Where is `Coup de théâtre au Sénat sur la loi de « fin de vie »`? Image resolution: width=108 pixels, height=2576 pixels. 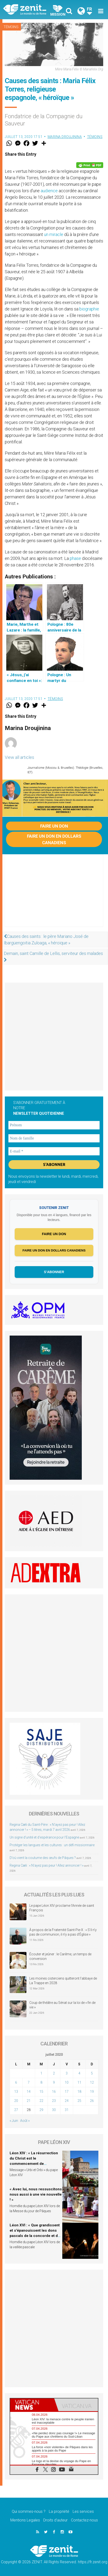 Coup de théâtre au Sénat sur la loi de « fin de vie » is located at coordinates (62, 2005).